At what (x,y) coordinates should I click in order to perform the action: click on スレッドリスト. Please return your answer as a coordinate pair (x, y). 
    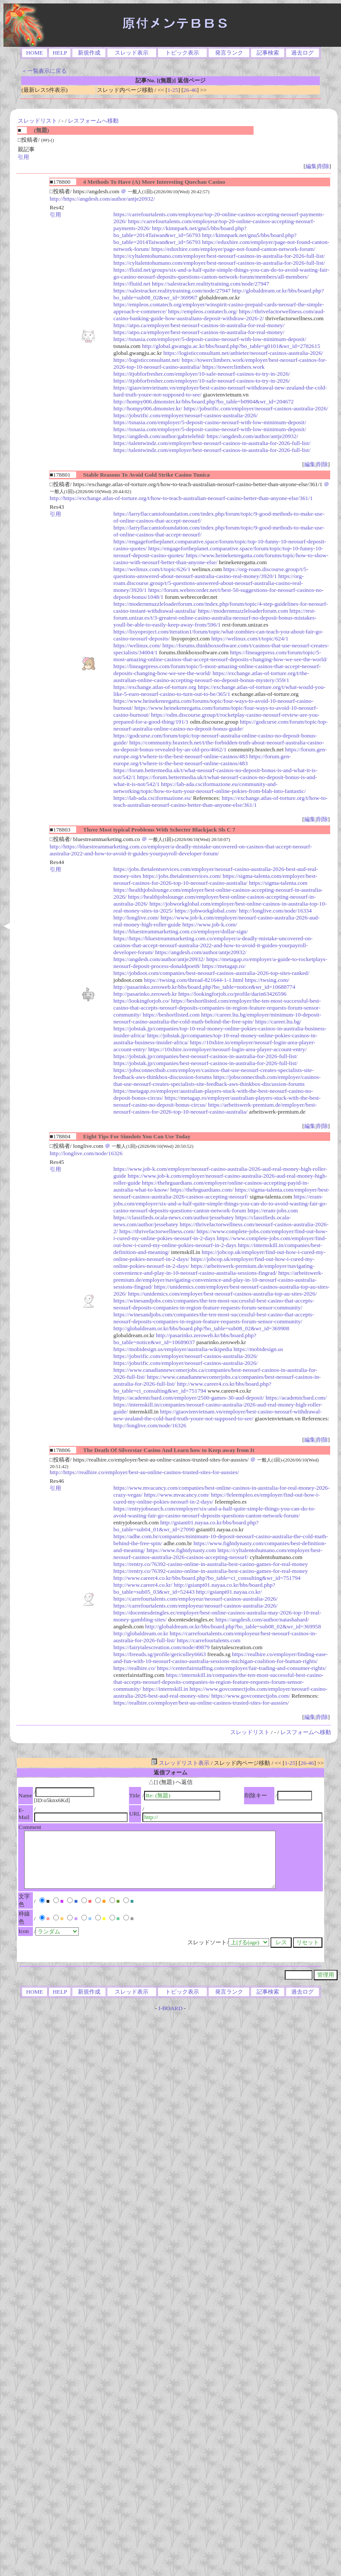
    Looking at the image, I should click on (37, 120).